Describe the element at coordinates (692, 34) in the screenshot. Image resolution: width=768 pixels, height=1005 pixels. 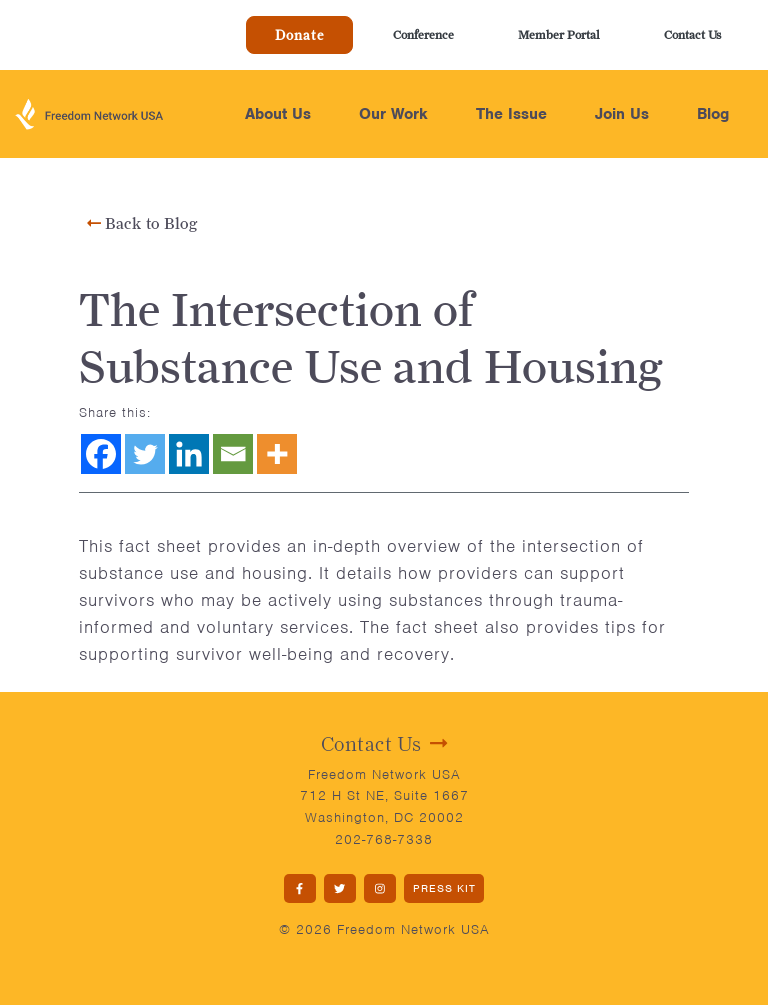
I see `Contact Us` at that location.